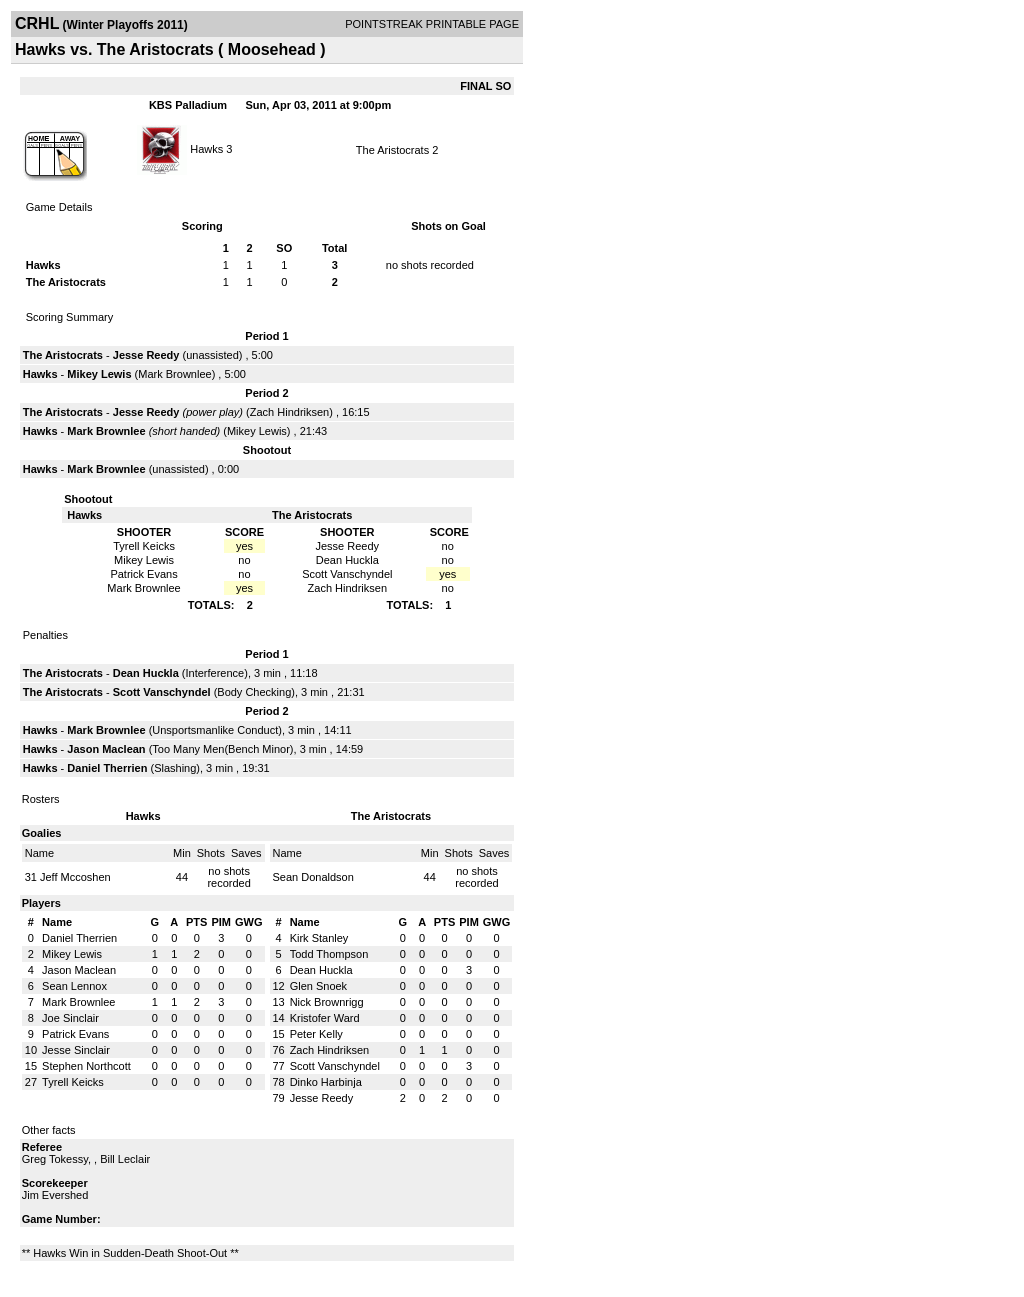 The height and width of the screenshot is (1297, 1024). Describe the element at coordinates (318, 986) in the screenshot. I see `Glen Snoek` at that location.